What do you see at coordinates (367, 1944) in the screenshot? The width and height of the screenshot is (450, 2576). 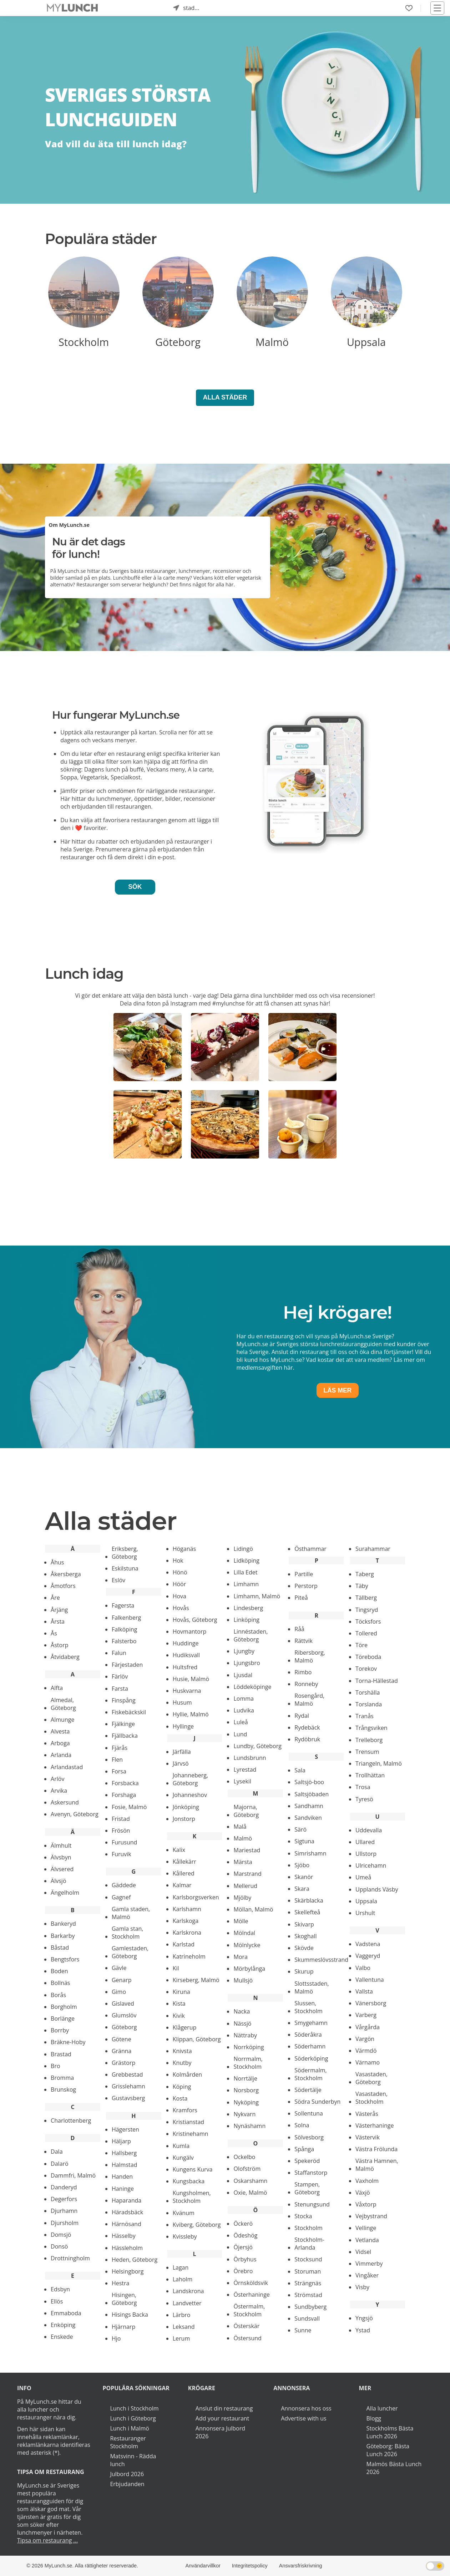 I see `Vadstena` at bounding box center [367, 1944].